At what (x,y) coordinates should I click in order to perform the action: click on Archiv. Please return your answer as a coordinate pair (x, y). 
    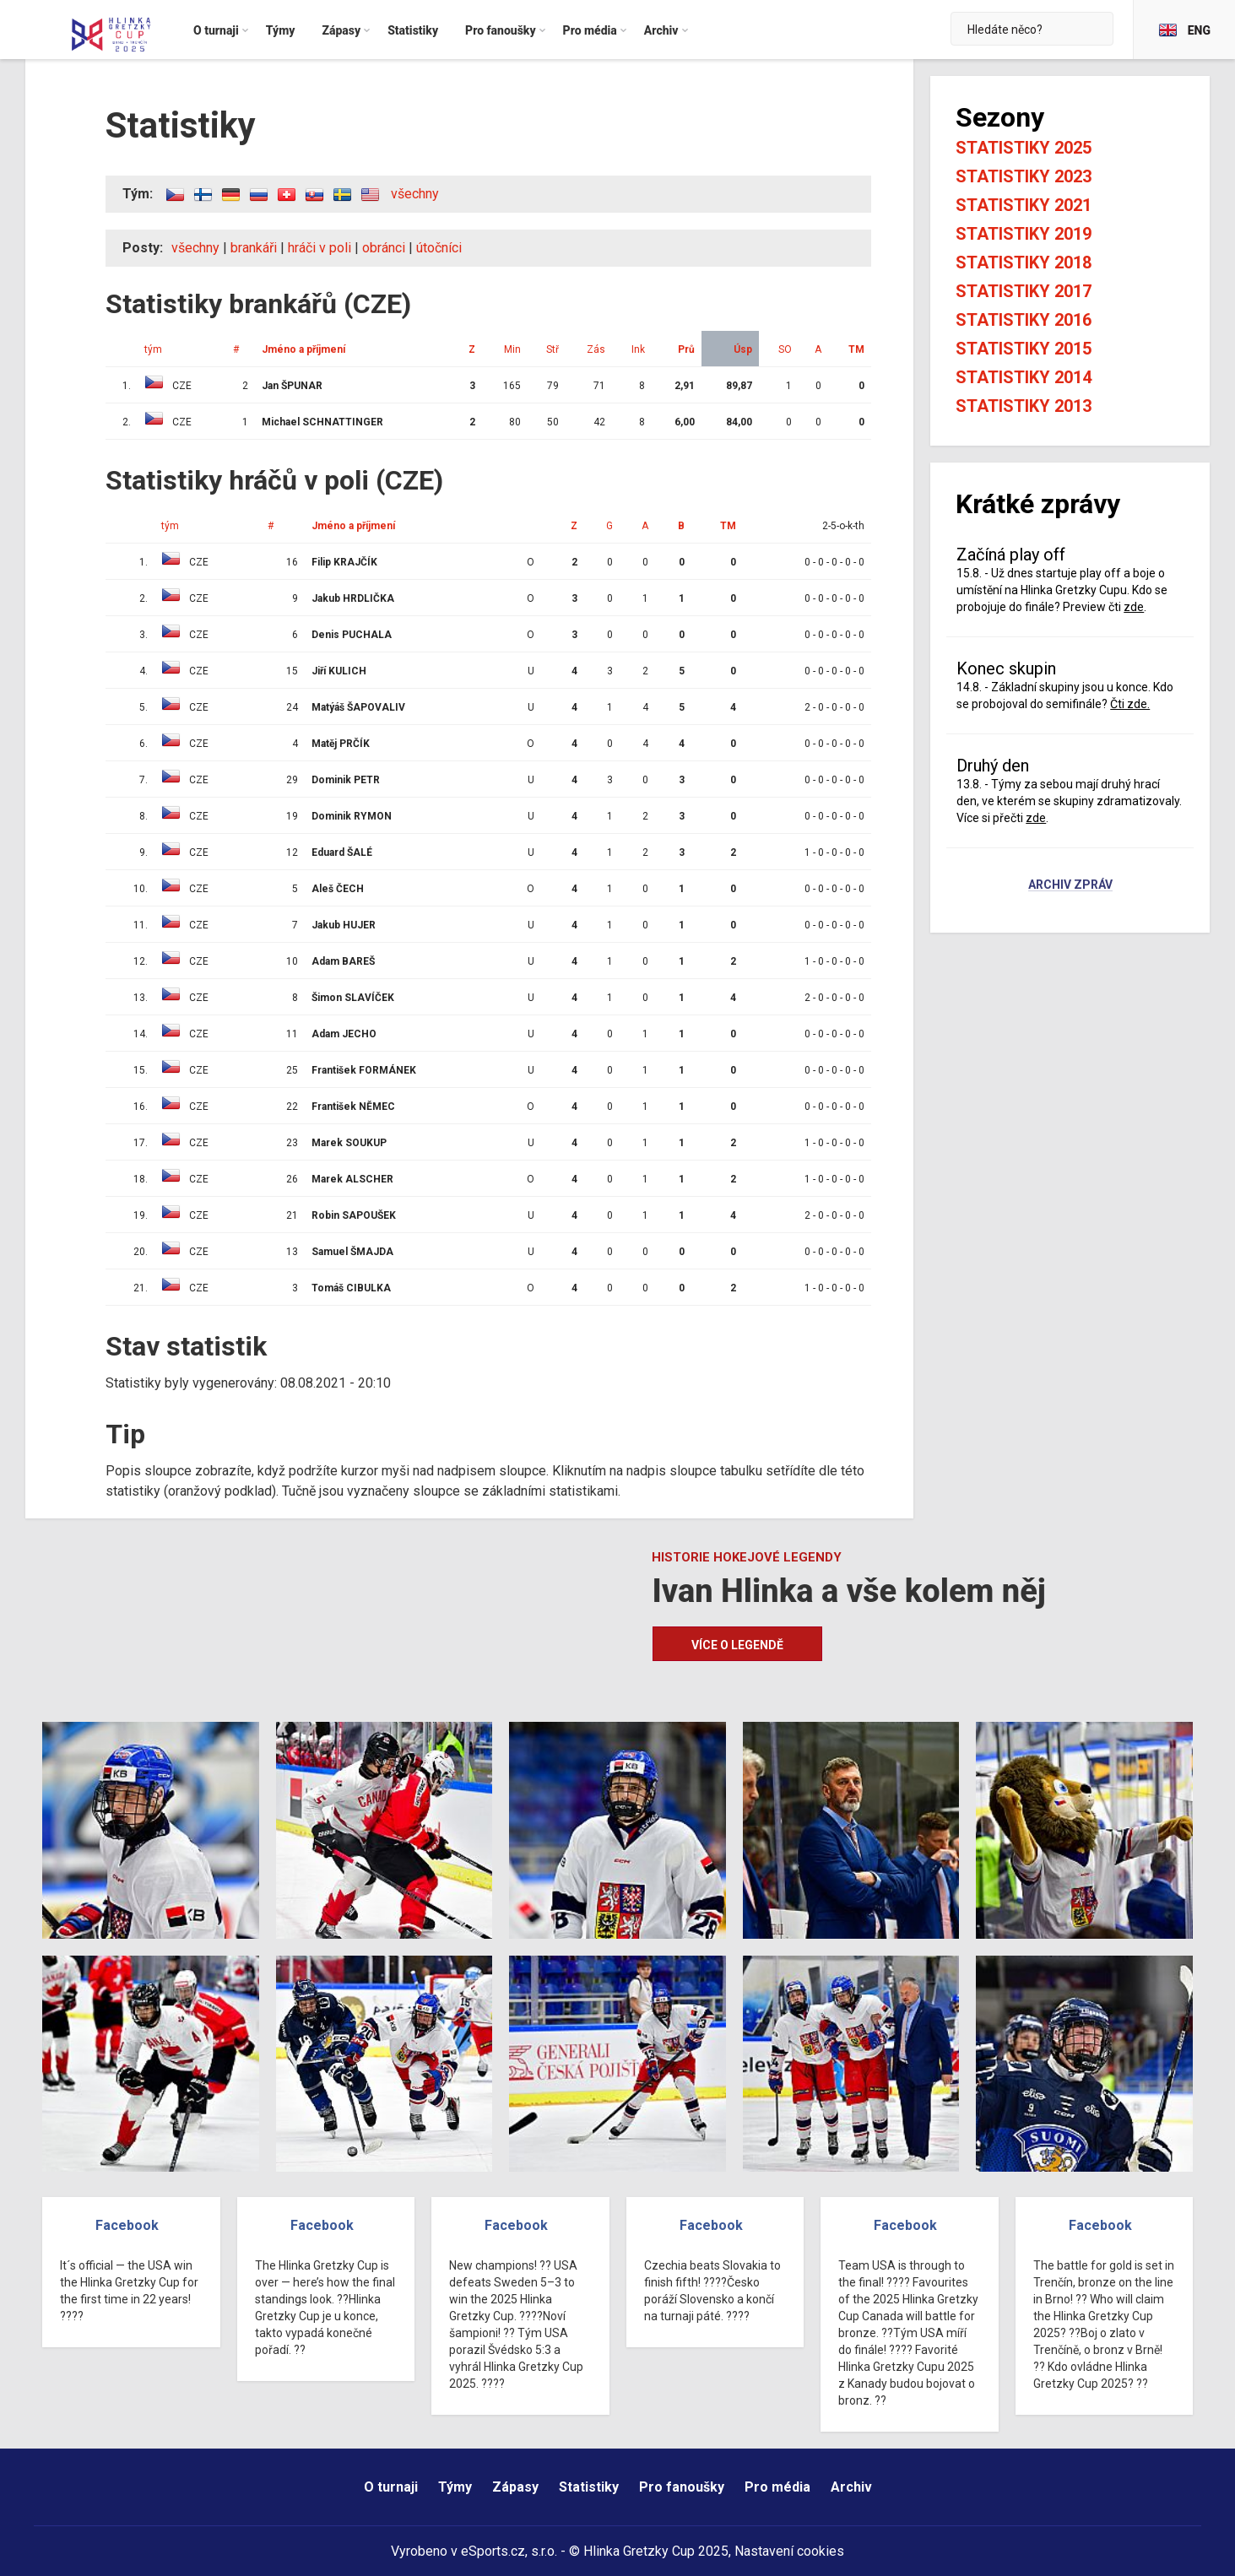
    Looking at the image, I should click on (851, 2487).